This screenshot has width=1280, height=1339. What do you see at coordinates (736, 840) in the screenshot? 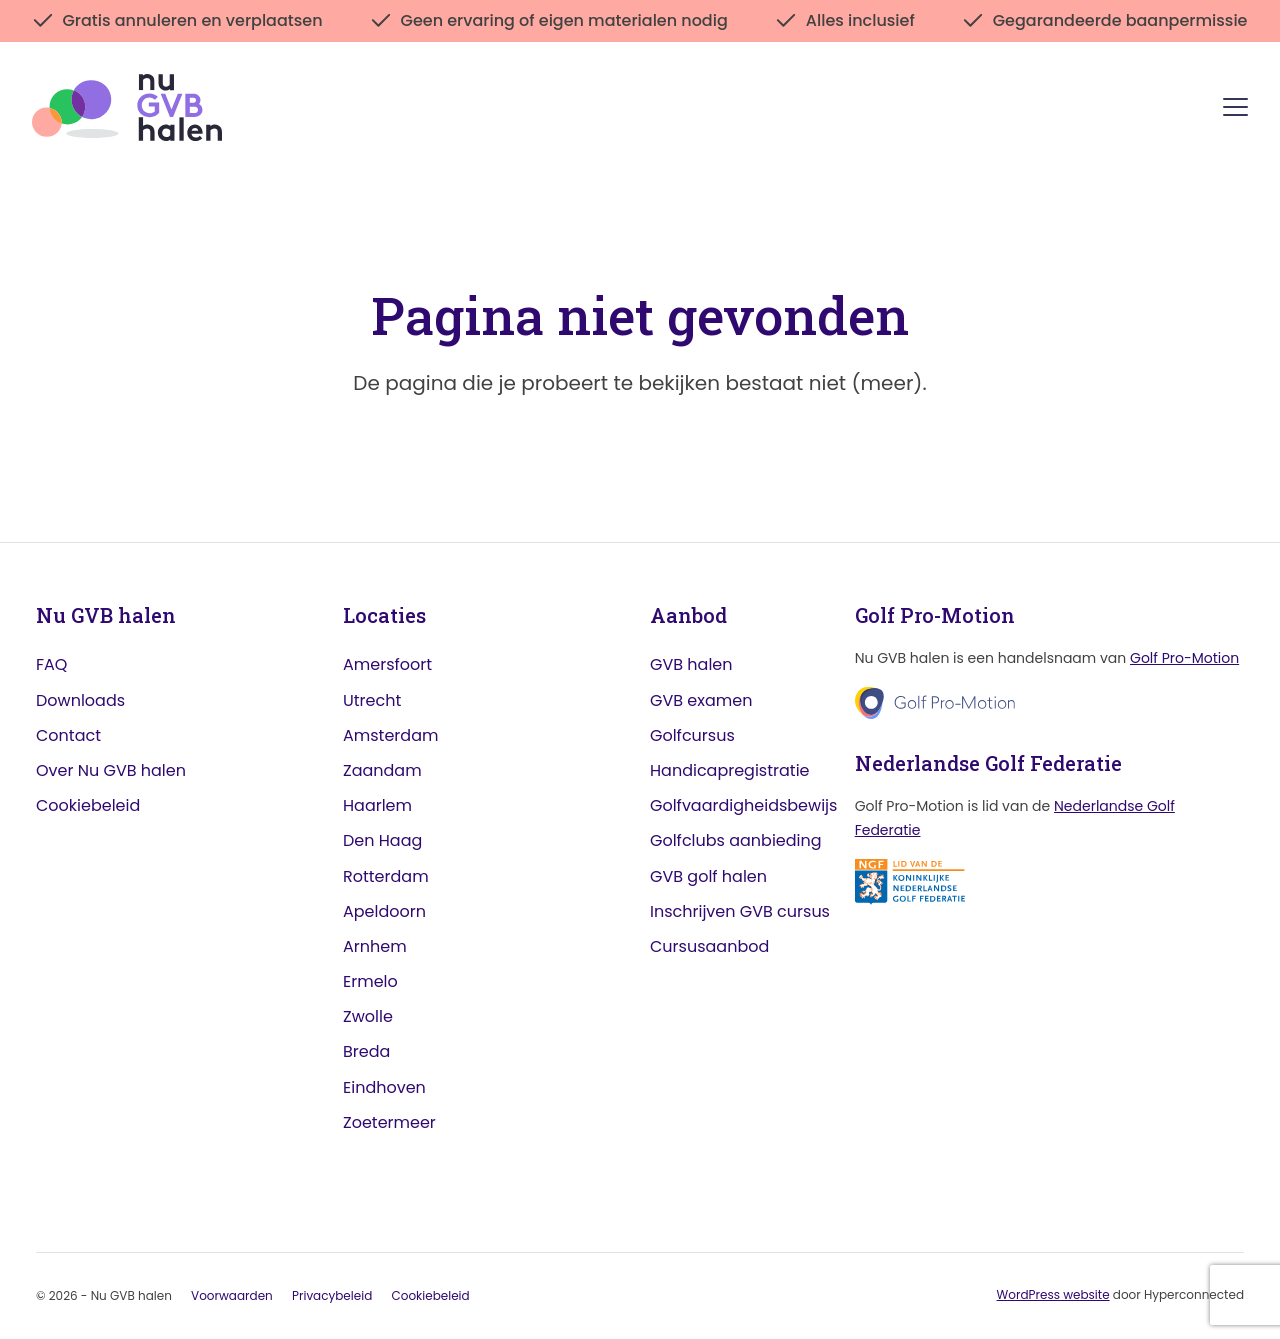
I see `Golfclubs aanbieding` at bounding box center [736, 840].